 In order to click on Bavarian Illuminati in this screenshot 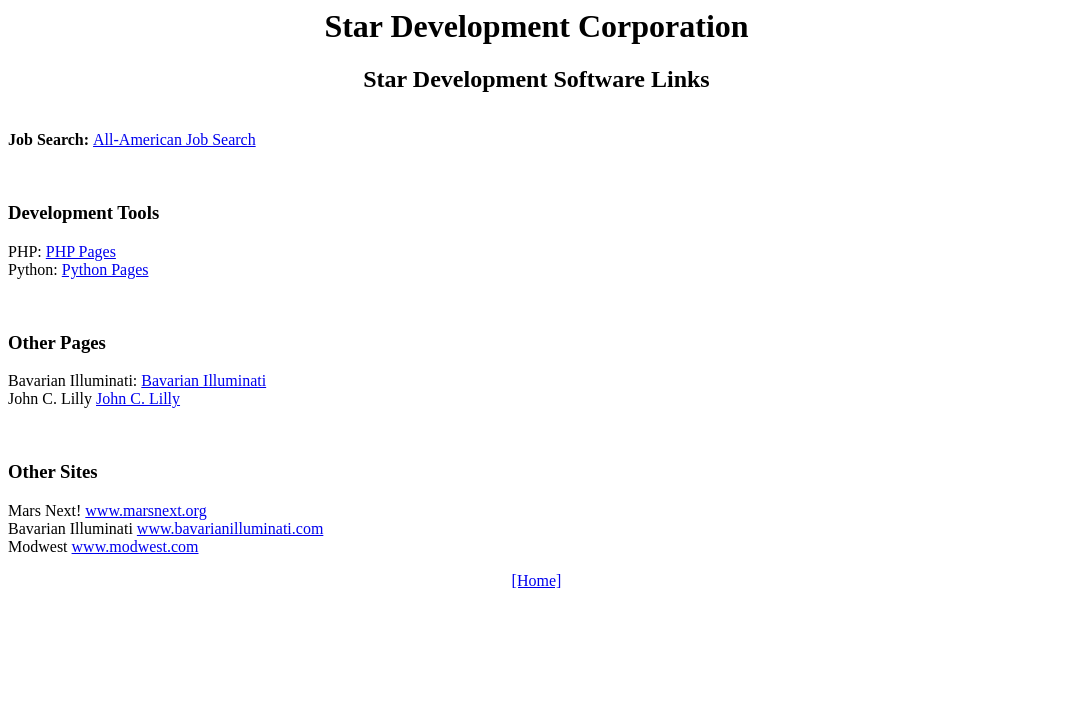, I will do `click(203, 380)`.